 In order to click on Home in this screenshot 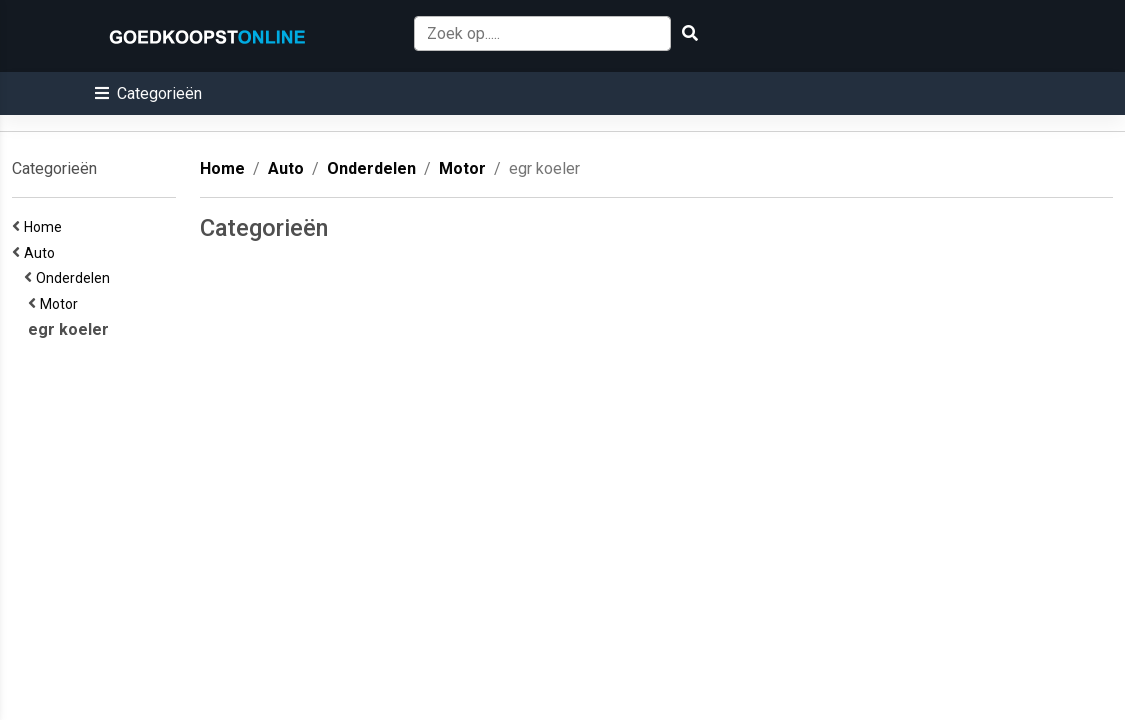, I will do `click(46, 227)`.